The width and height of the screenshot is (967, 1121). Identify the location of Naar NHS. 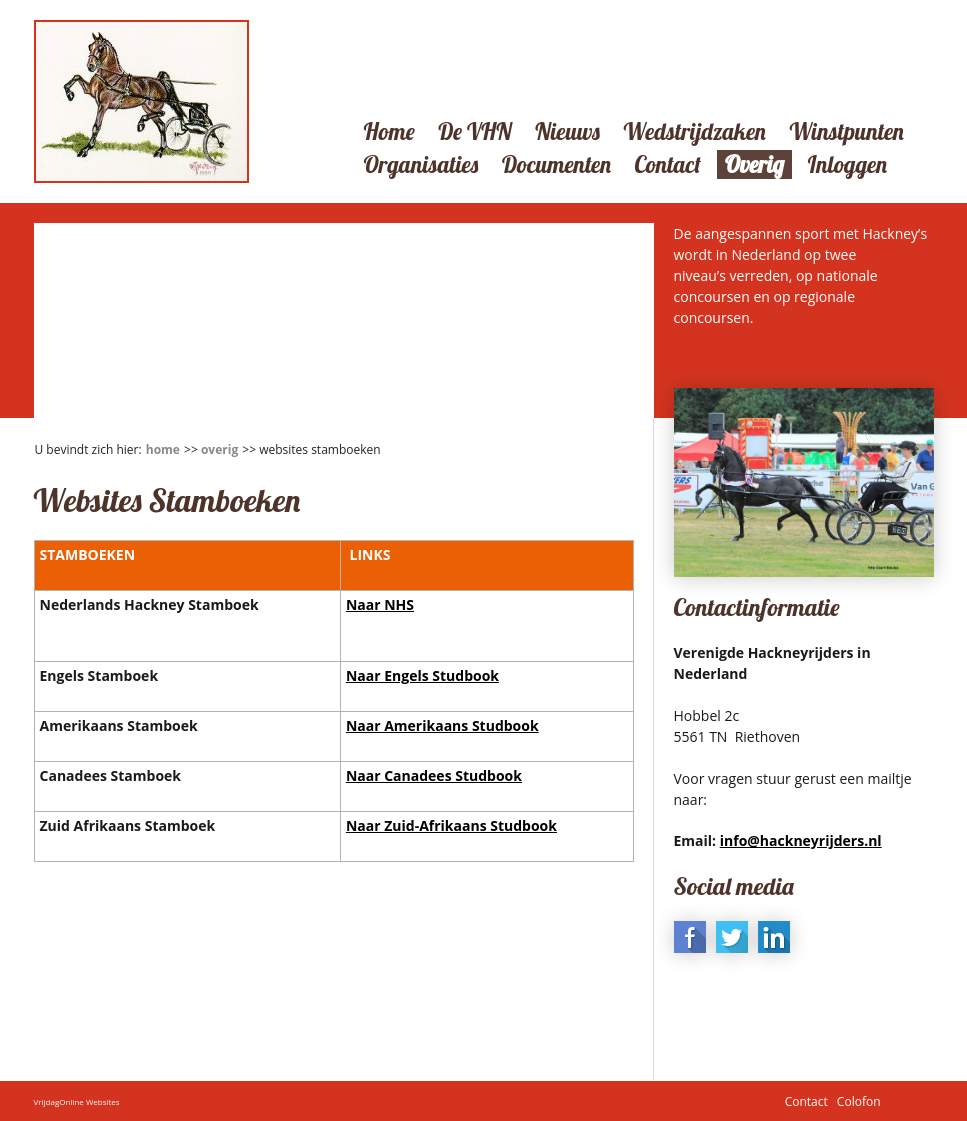
(380, 604).